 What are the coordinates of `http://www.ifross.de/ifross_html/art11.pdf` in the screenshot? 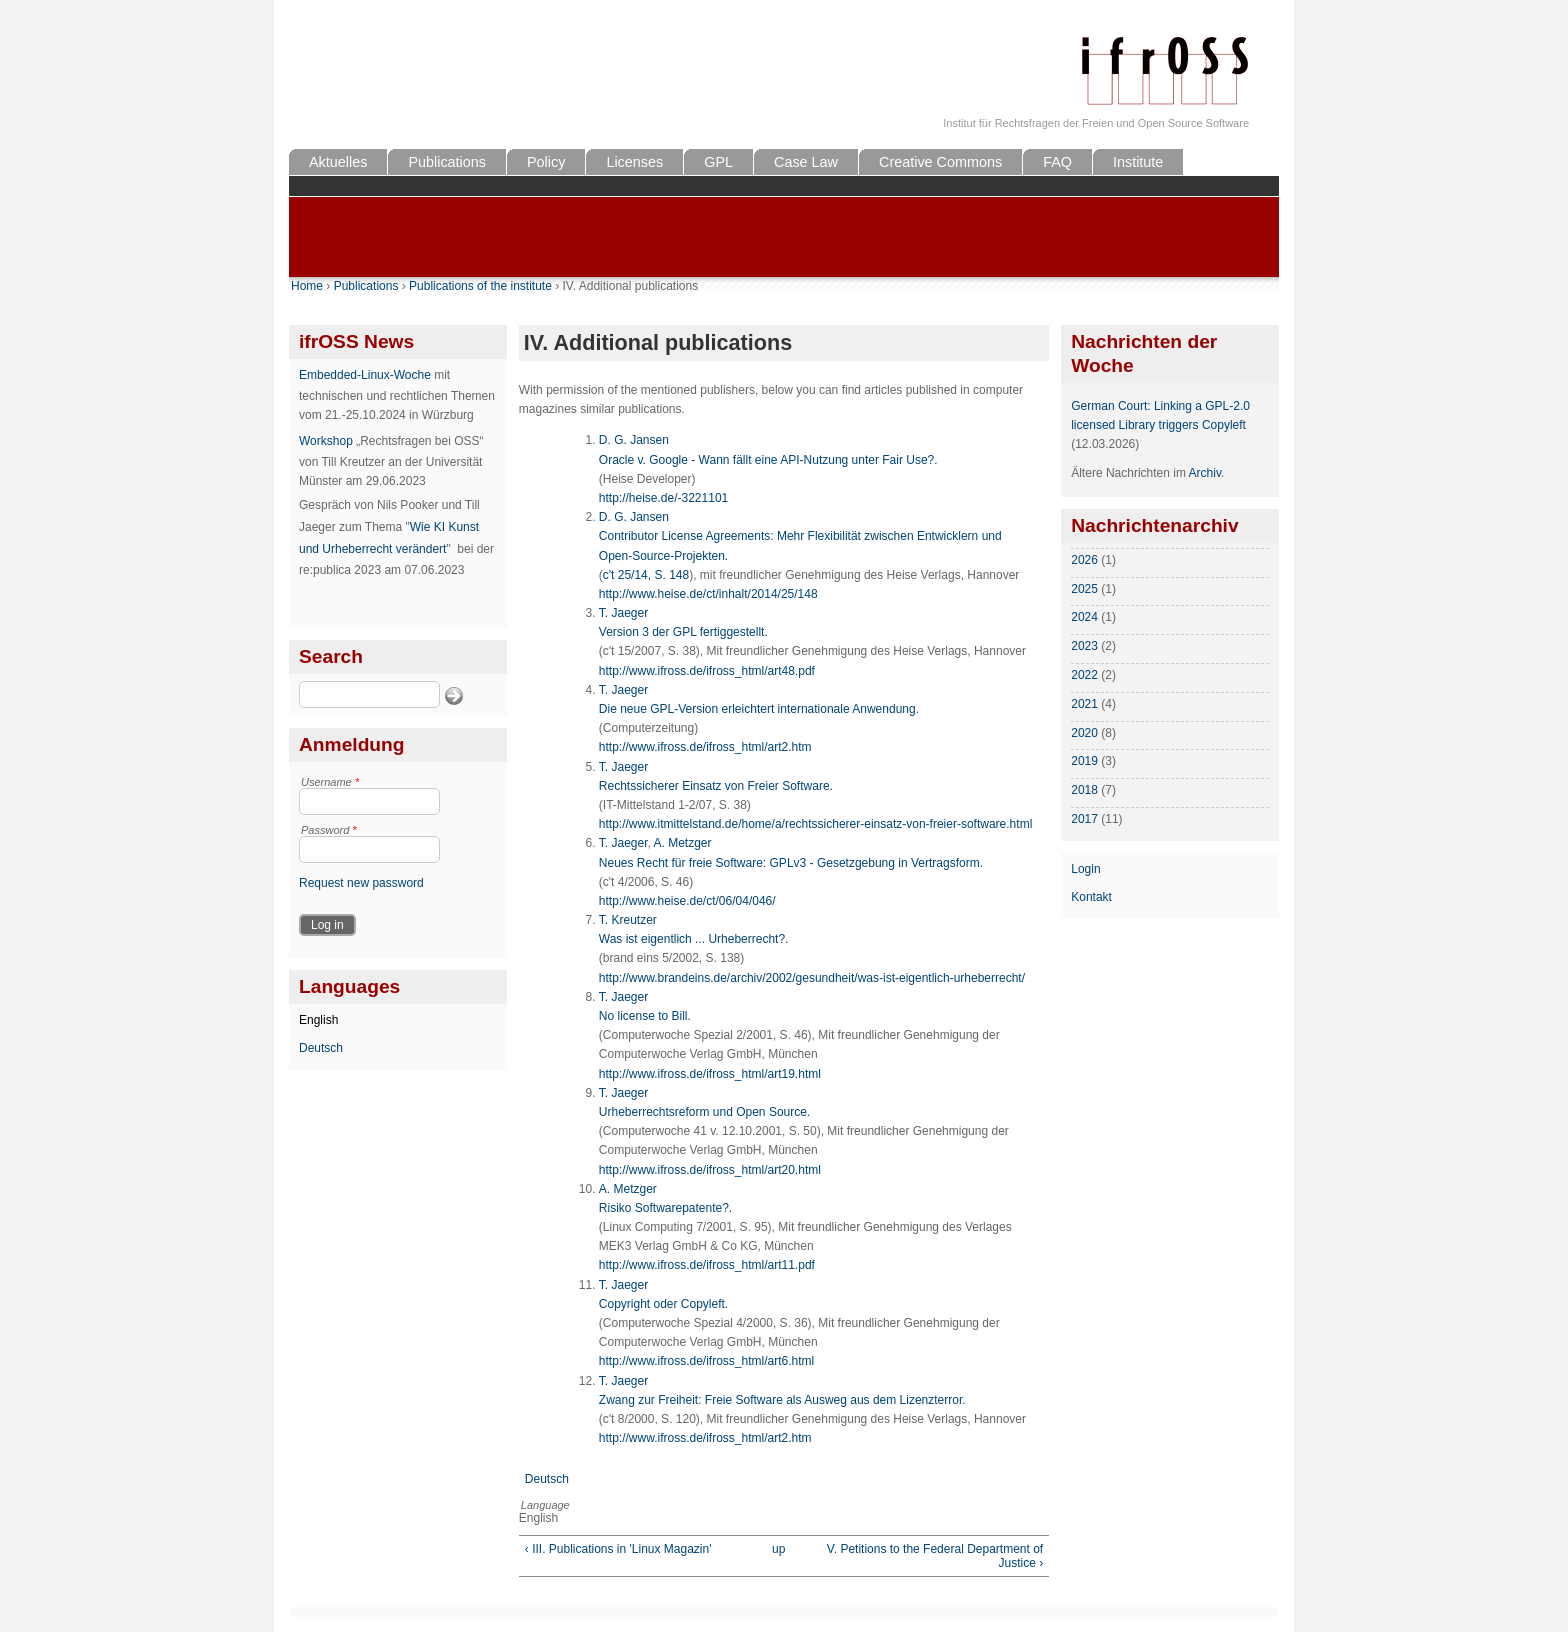 It's located at (707, 1265).